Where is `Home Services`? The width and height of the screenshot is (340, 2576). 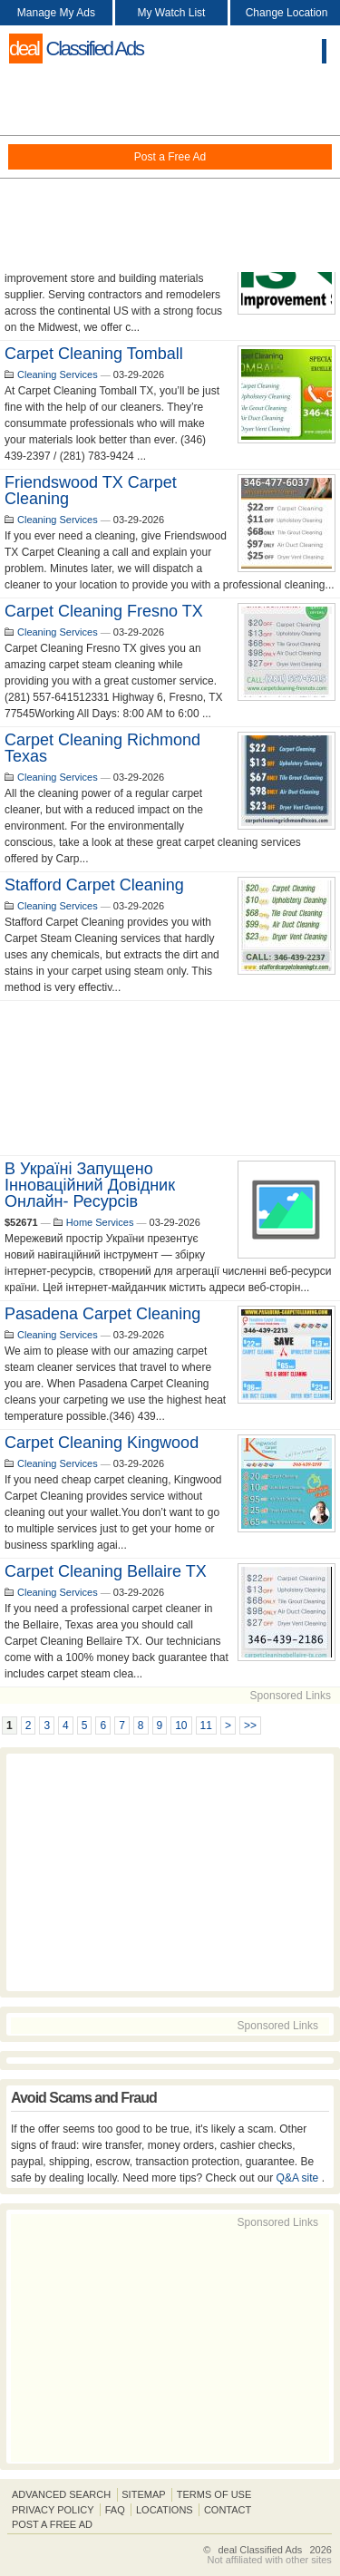 Home Services is located at coordinates (100, 1222).